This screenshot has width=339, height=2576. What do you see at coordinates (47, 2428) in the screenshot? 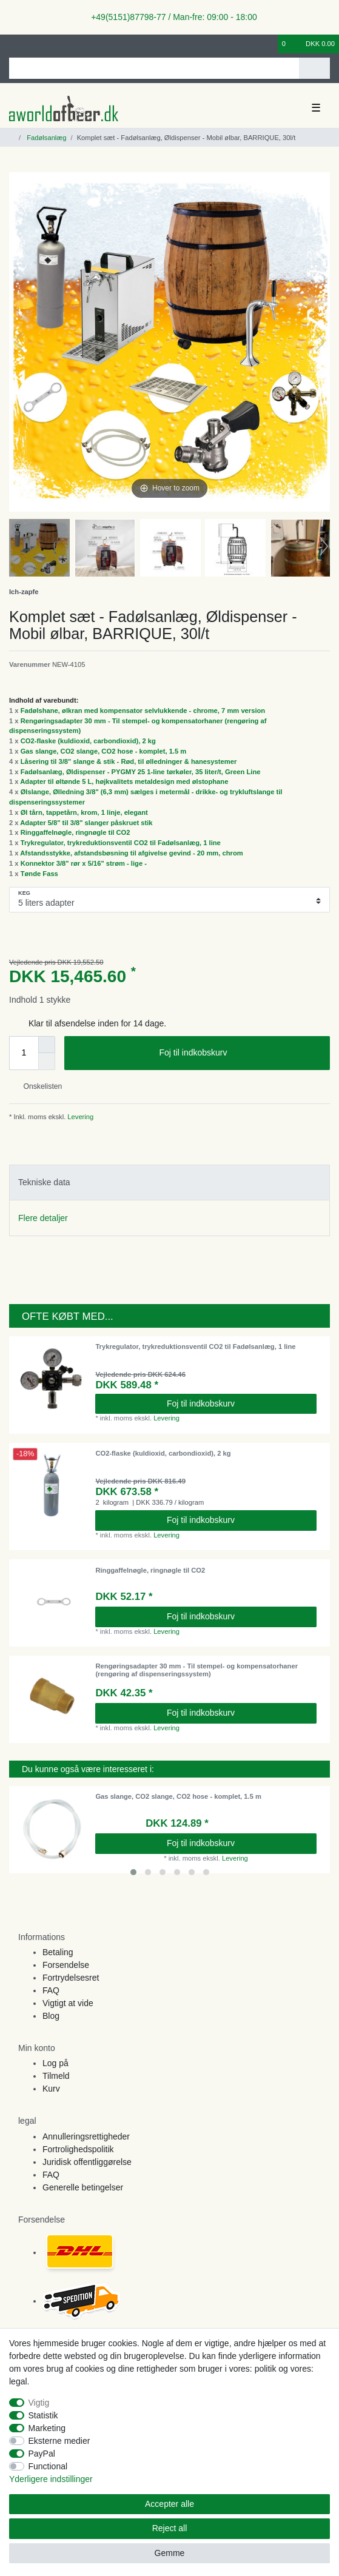
I see `Marketing` at bounding box center [47, 2428].